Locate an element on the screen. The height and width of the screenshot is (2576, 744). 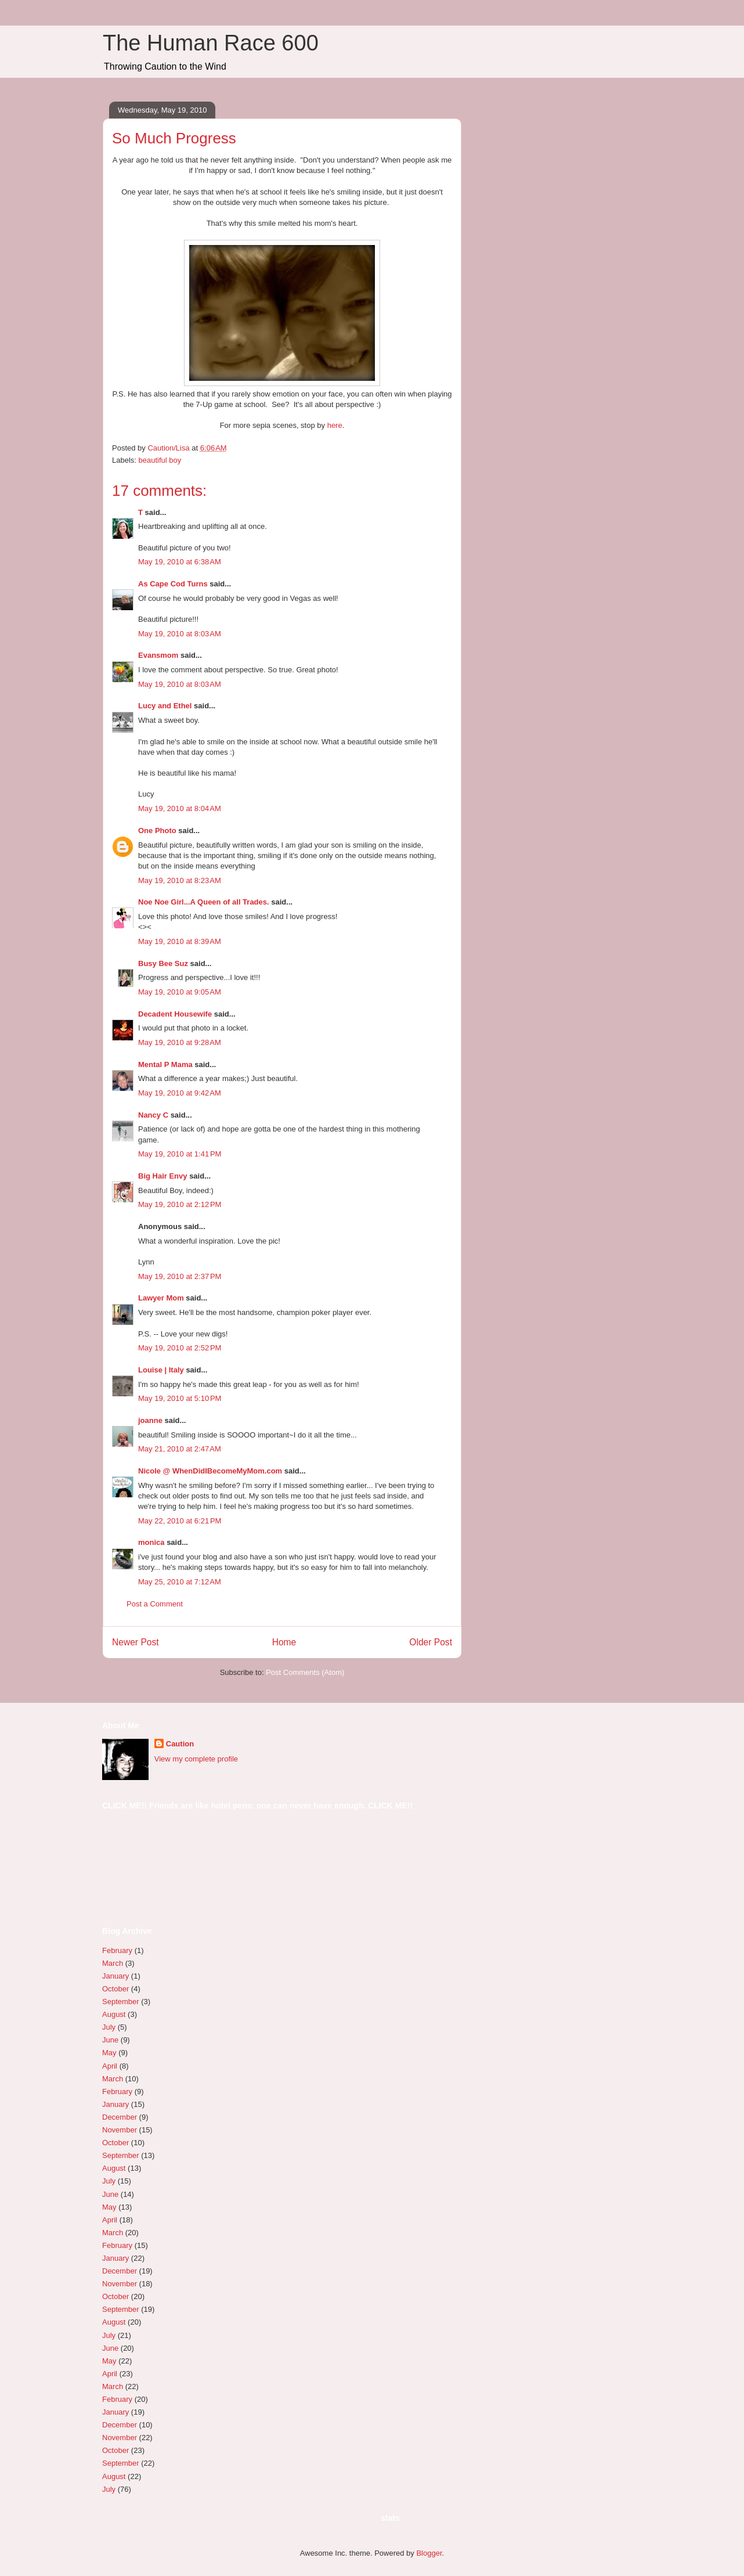
Nancy C is located at coordinates (153, 1115).